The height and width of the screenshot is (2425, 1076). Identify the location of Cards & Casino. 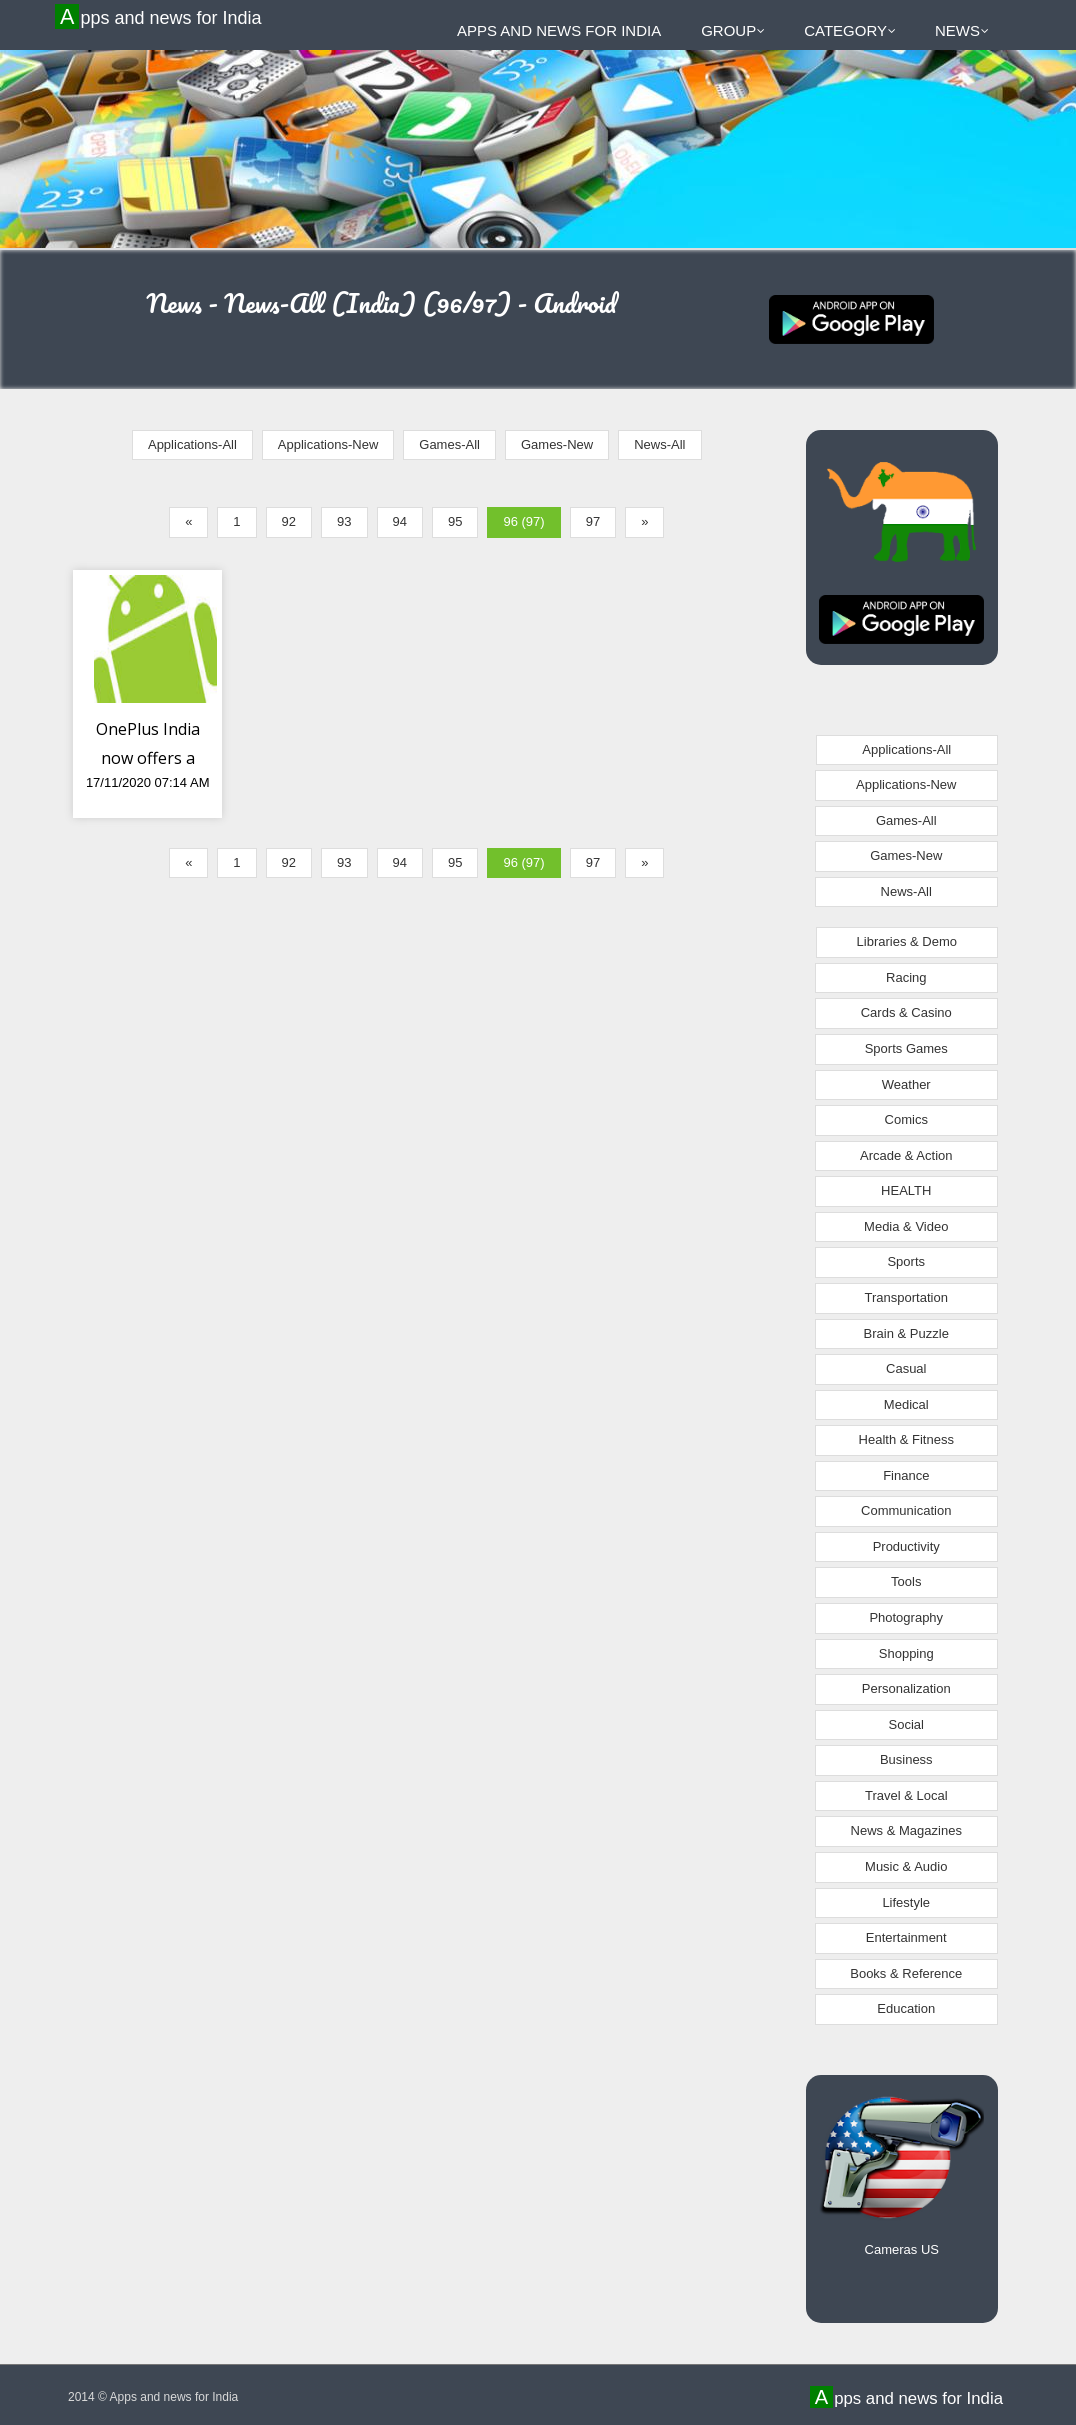
(906, 1012).